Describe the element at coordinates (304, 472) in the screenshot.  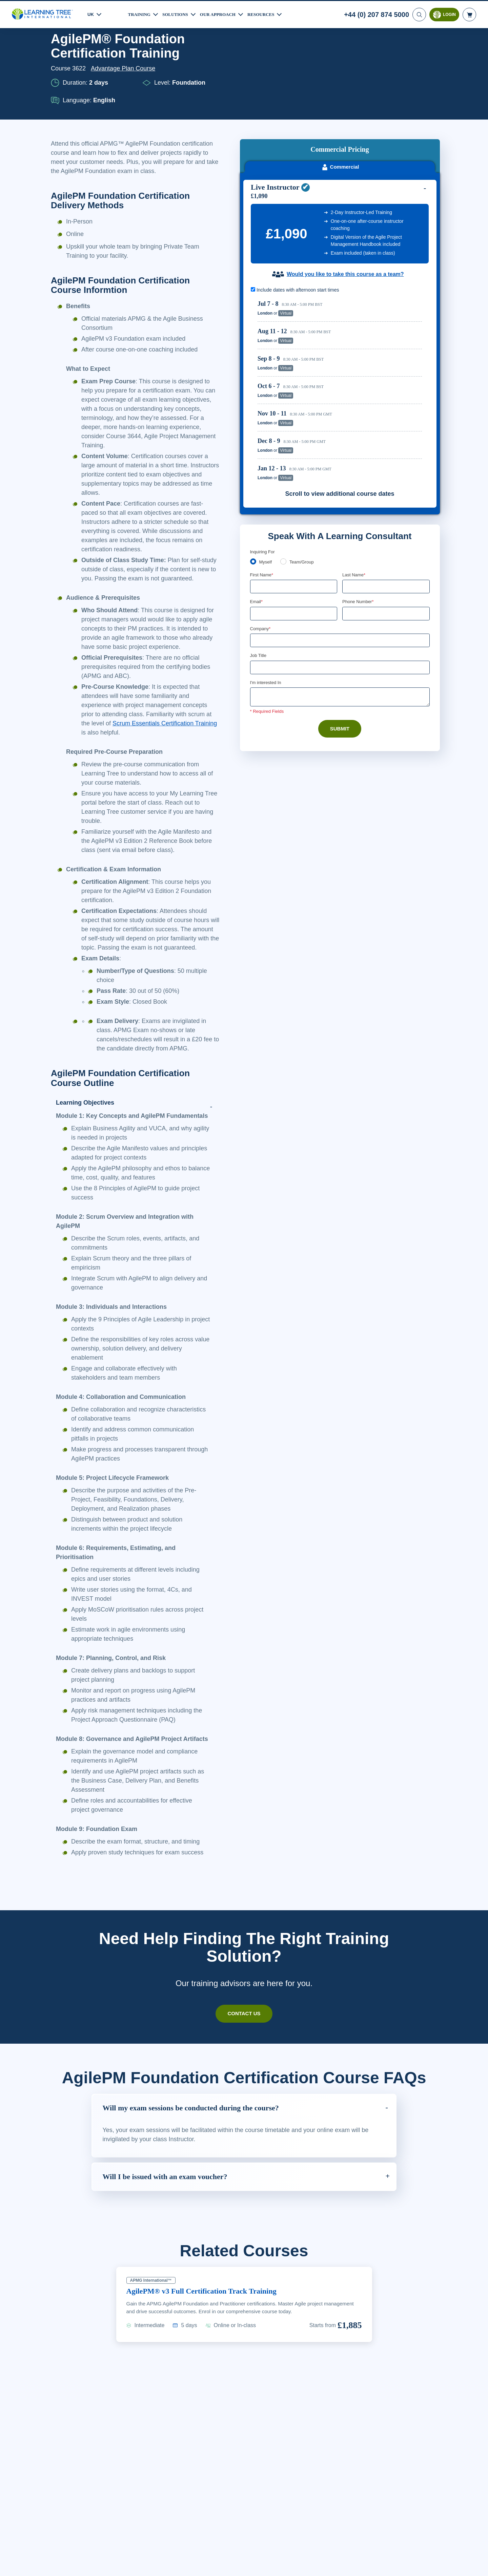
I see `Team/Group` at that location.